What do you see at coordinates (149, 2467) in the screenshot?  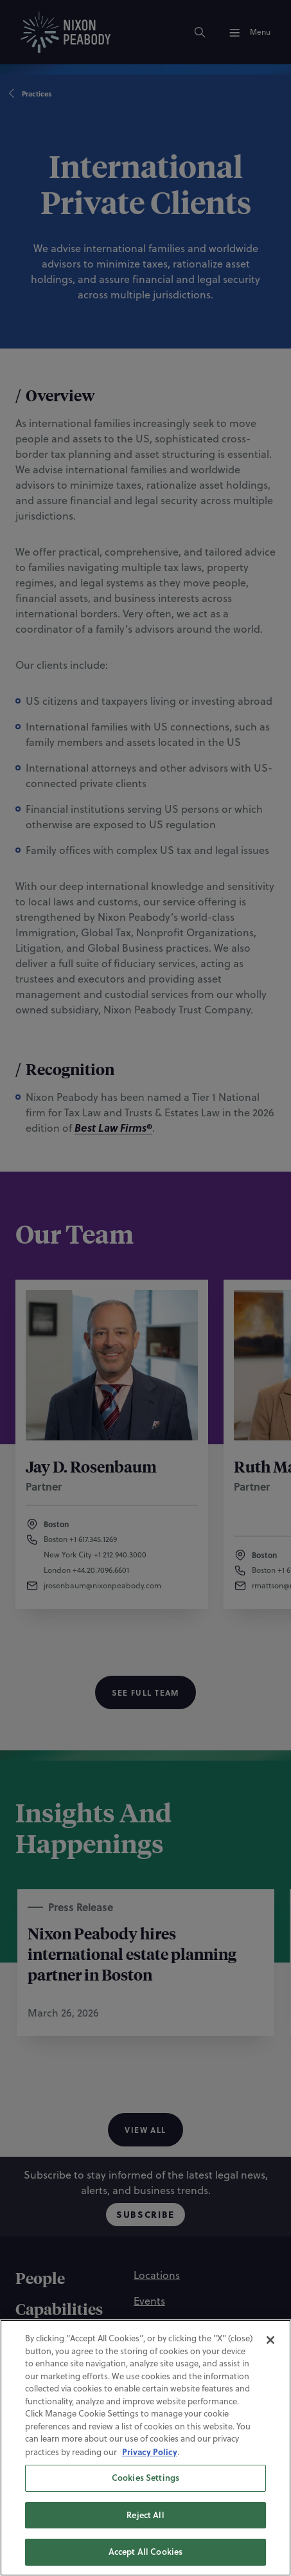 I see `Privacy Policy` at bounding box center [149, 2467].